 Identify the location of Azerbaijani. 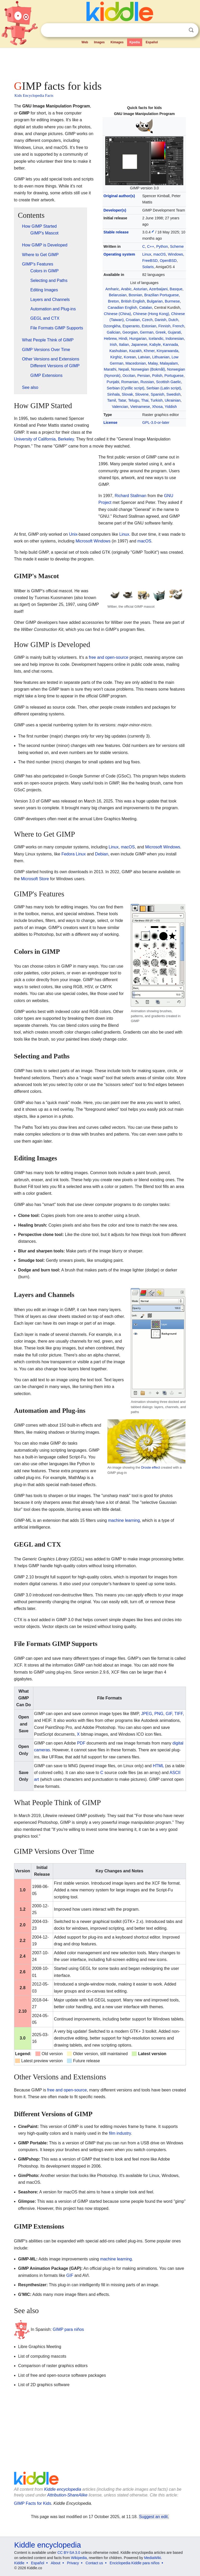
(158, 289).